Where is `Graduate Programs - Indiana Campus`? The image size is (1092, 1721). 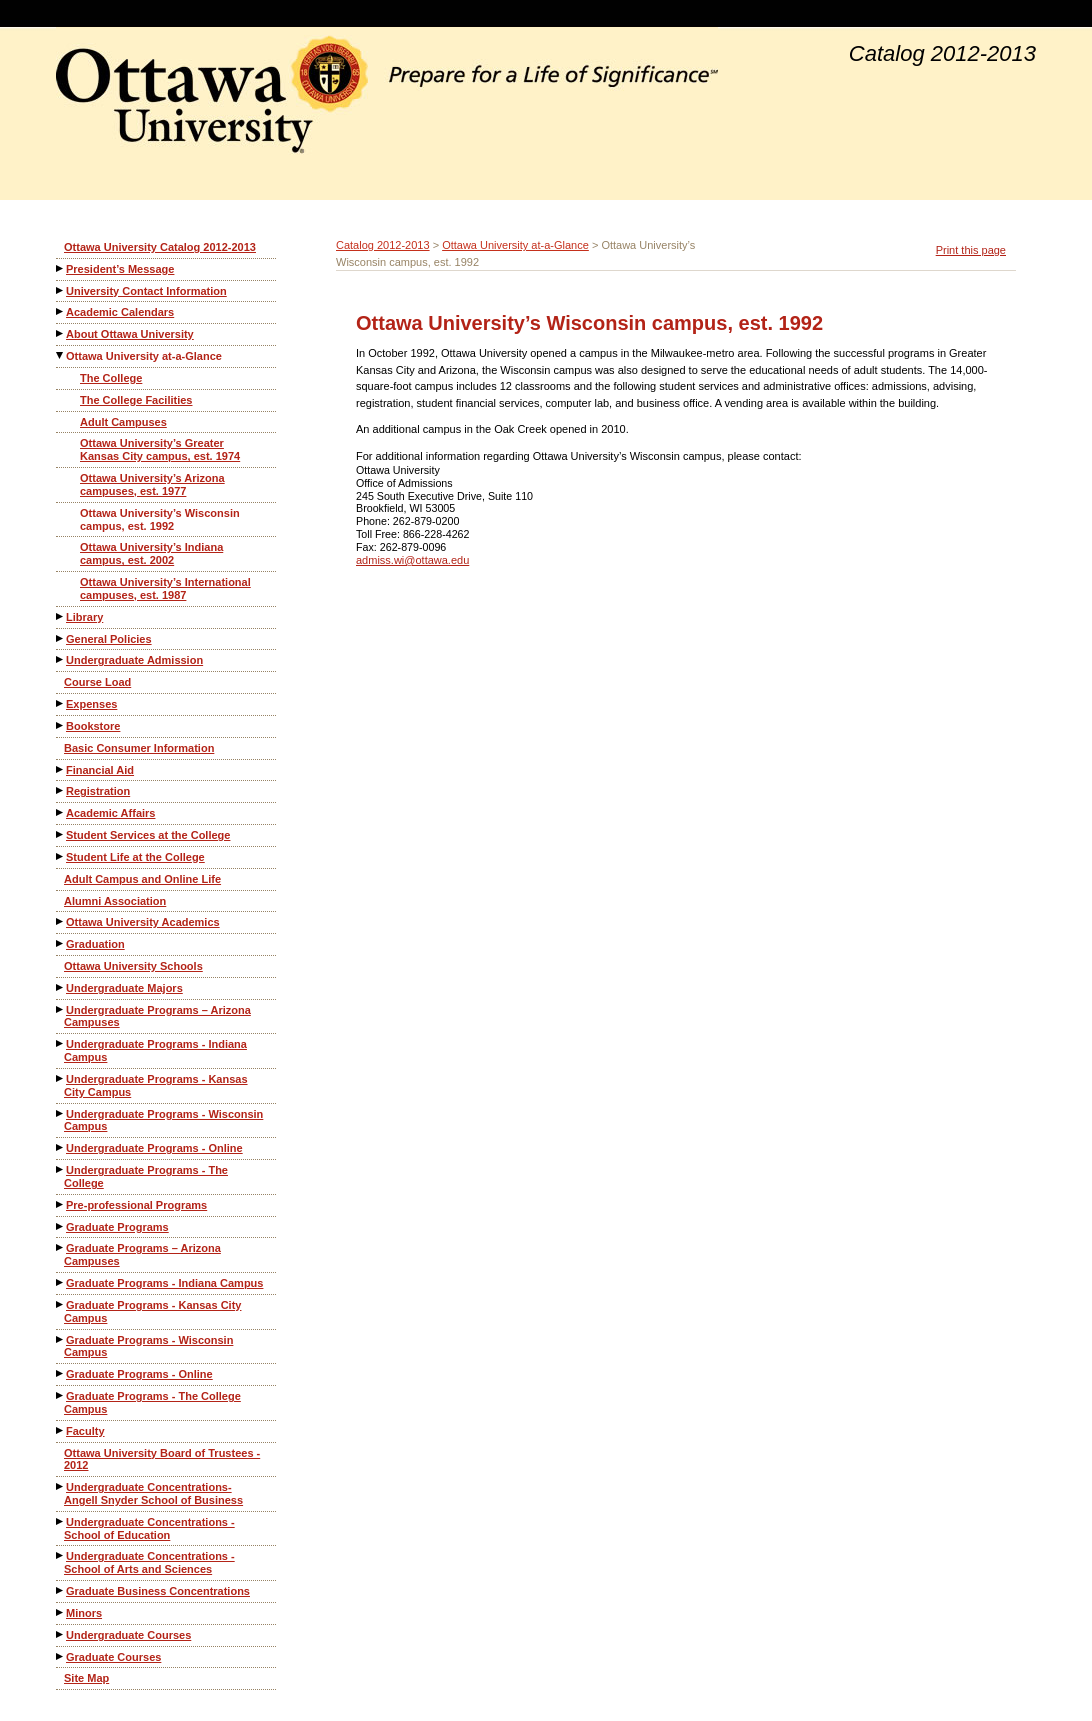
Graduate Programs - Indiana Campus is located at coordinates (164, 1283).